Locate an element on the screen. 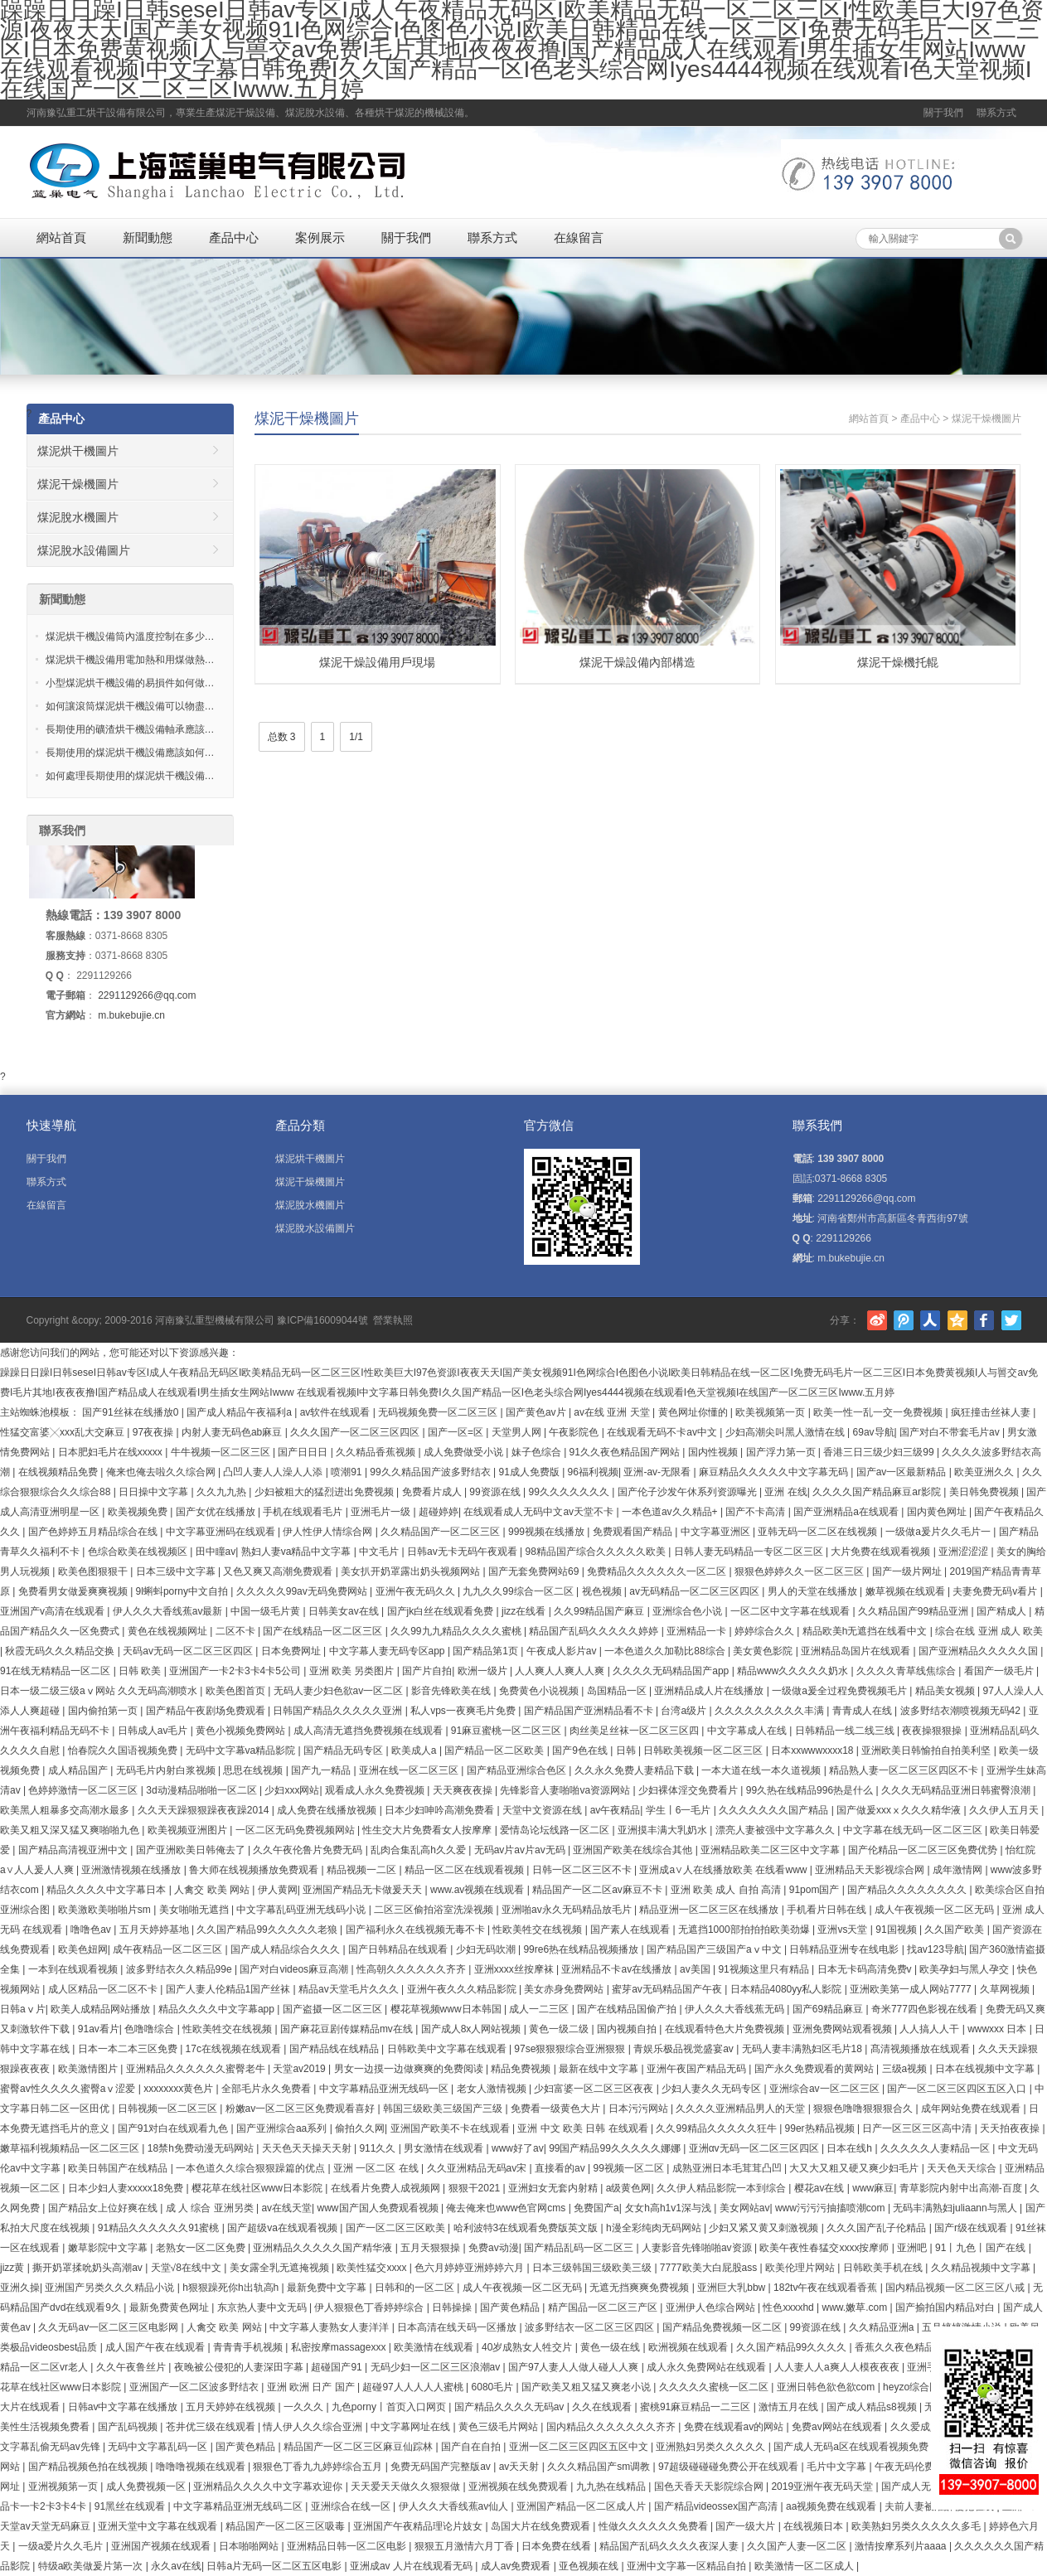 This screenshot has width=1047, height=2576. 91丨九色丨国产在线 is located at coordinates (982, 2248).